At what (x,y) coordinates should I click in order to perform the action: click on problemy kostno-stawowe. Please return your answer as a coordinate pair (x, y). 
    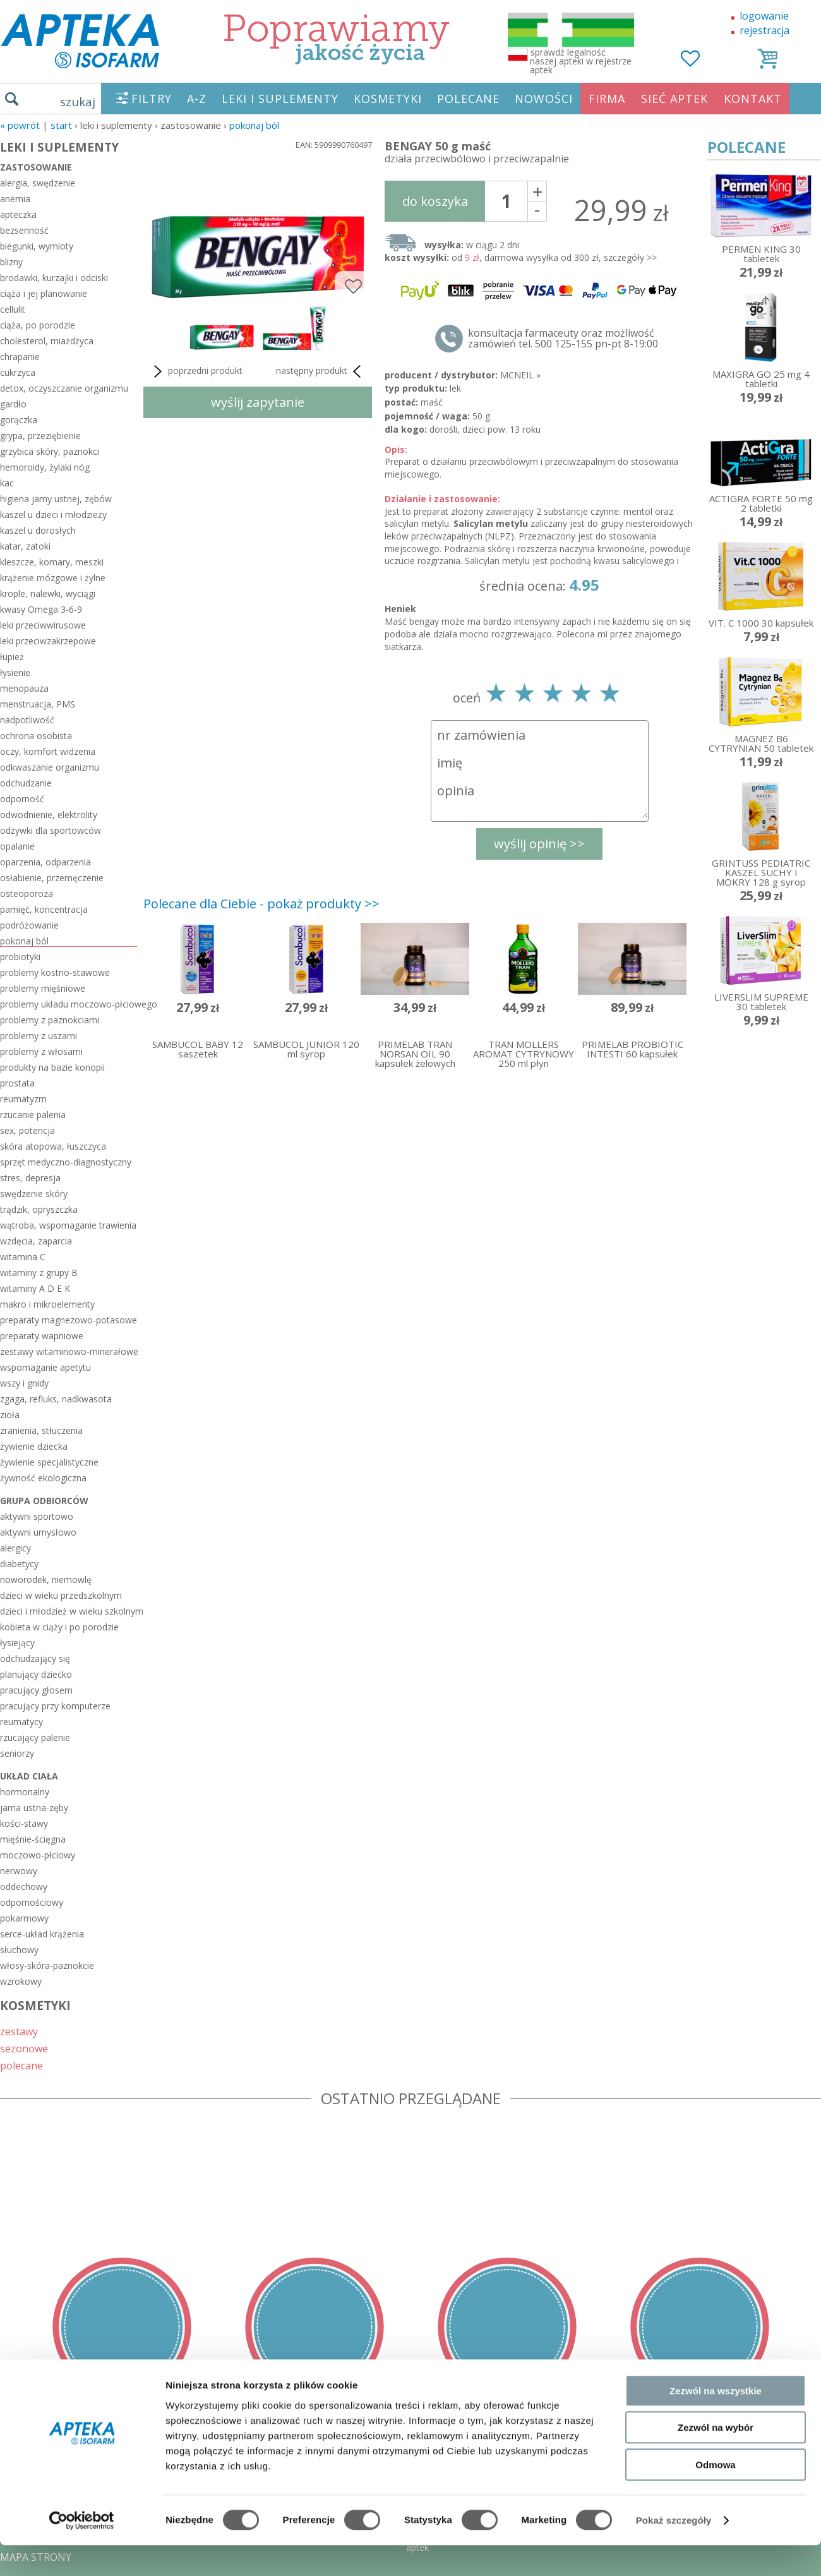
    Looking at the image, I should click on (55, 972).